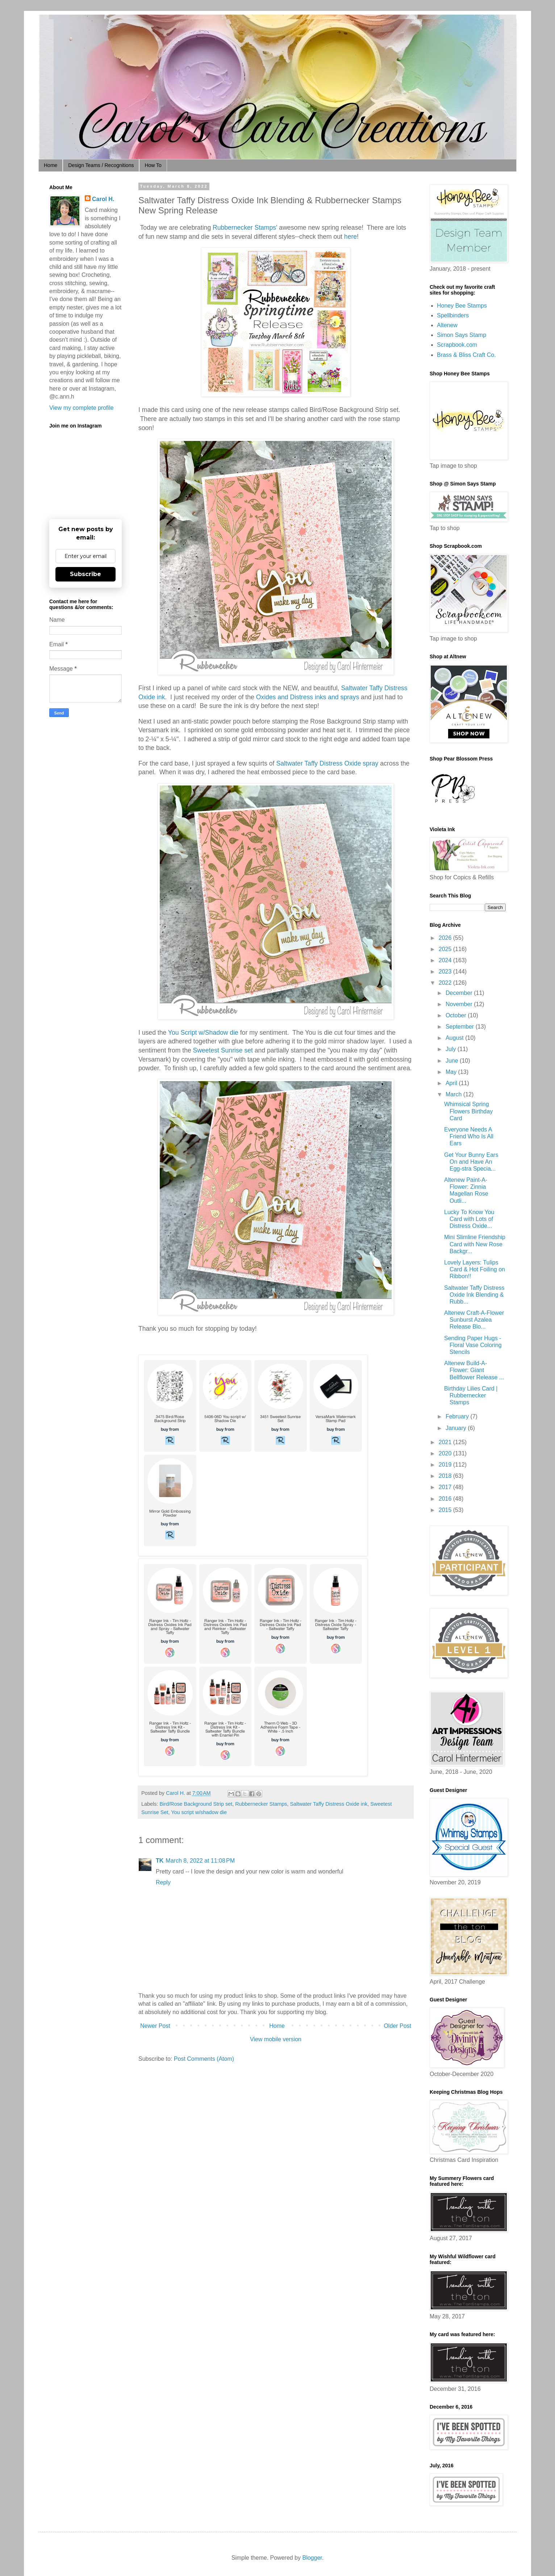  I want to click on 2026, so click(446, 938).